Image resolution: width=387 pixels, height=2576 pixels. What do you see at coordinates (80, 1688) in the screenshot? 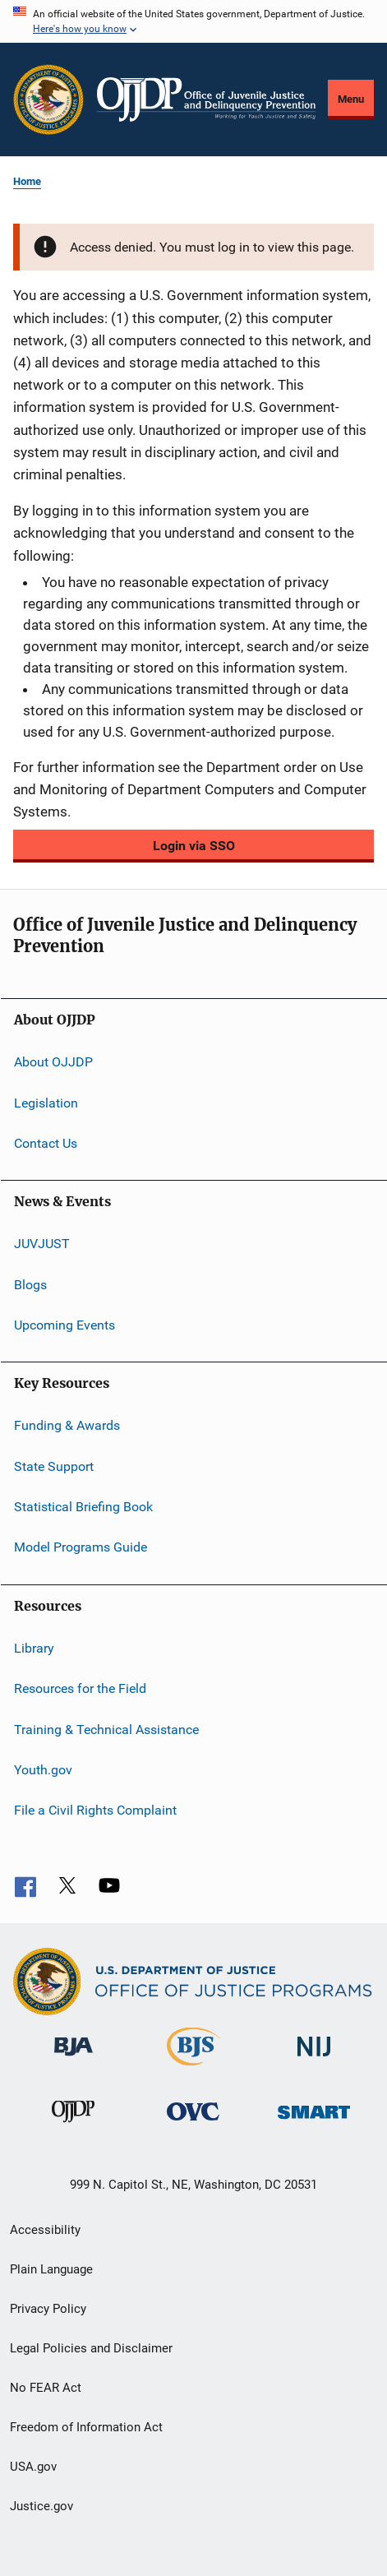
I see `Resources for the Field` at bounding box center [80, 1688].